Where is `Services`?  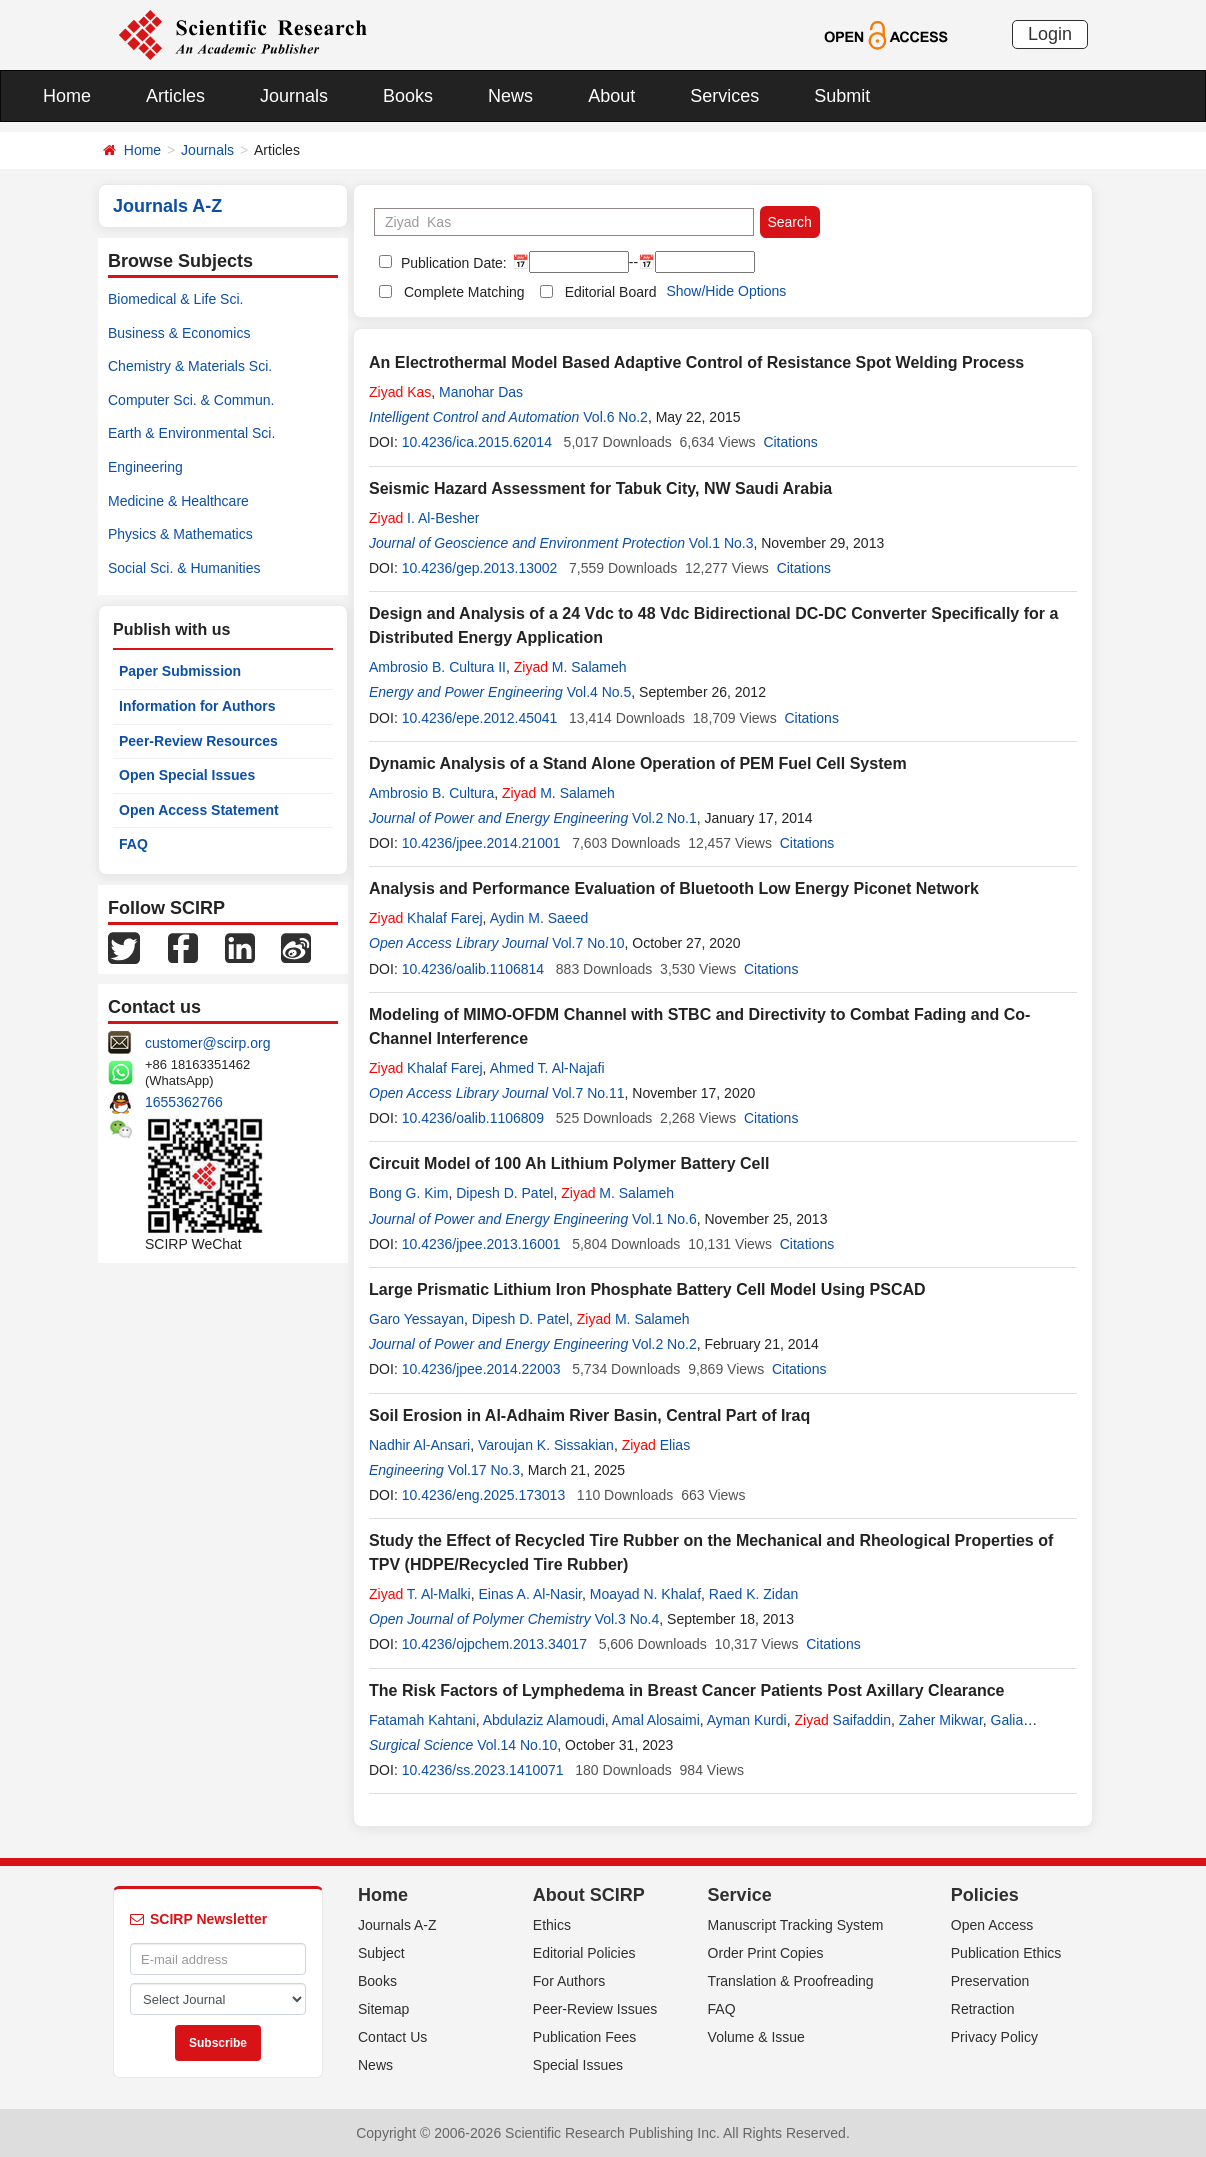 Services is located at coordinates (724, 96).